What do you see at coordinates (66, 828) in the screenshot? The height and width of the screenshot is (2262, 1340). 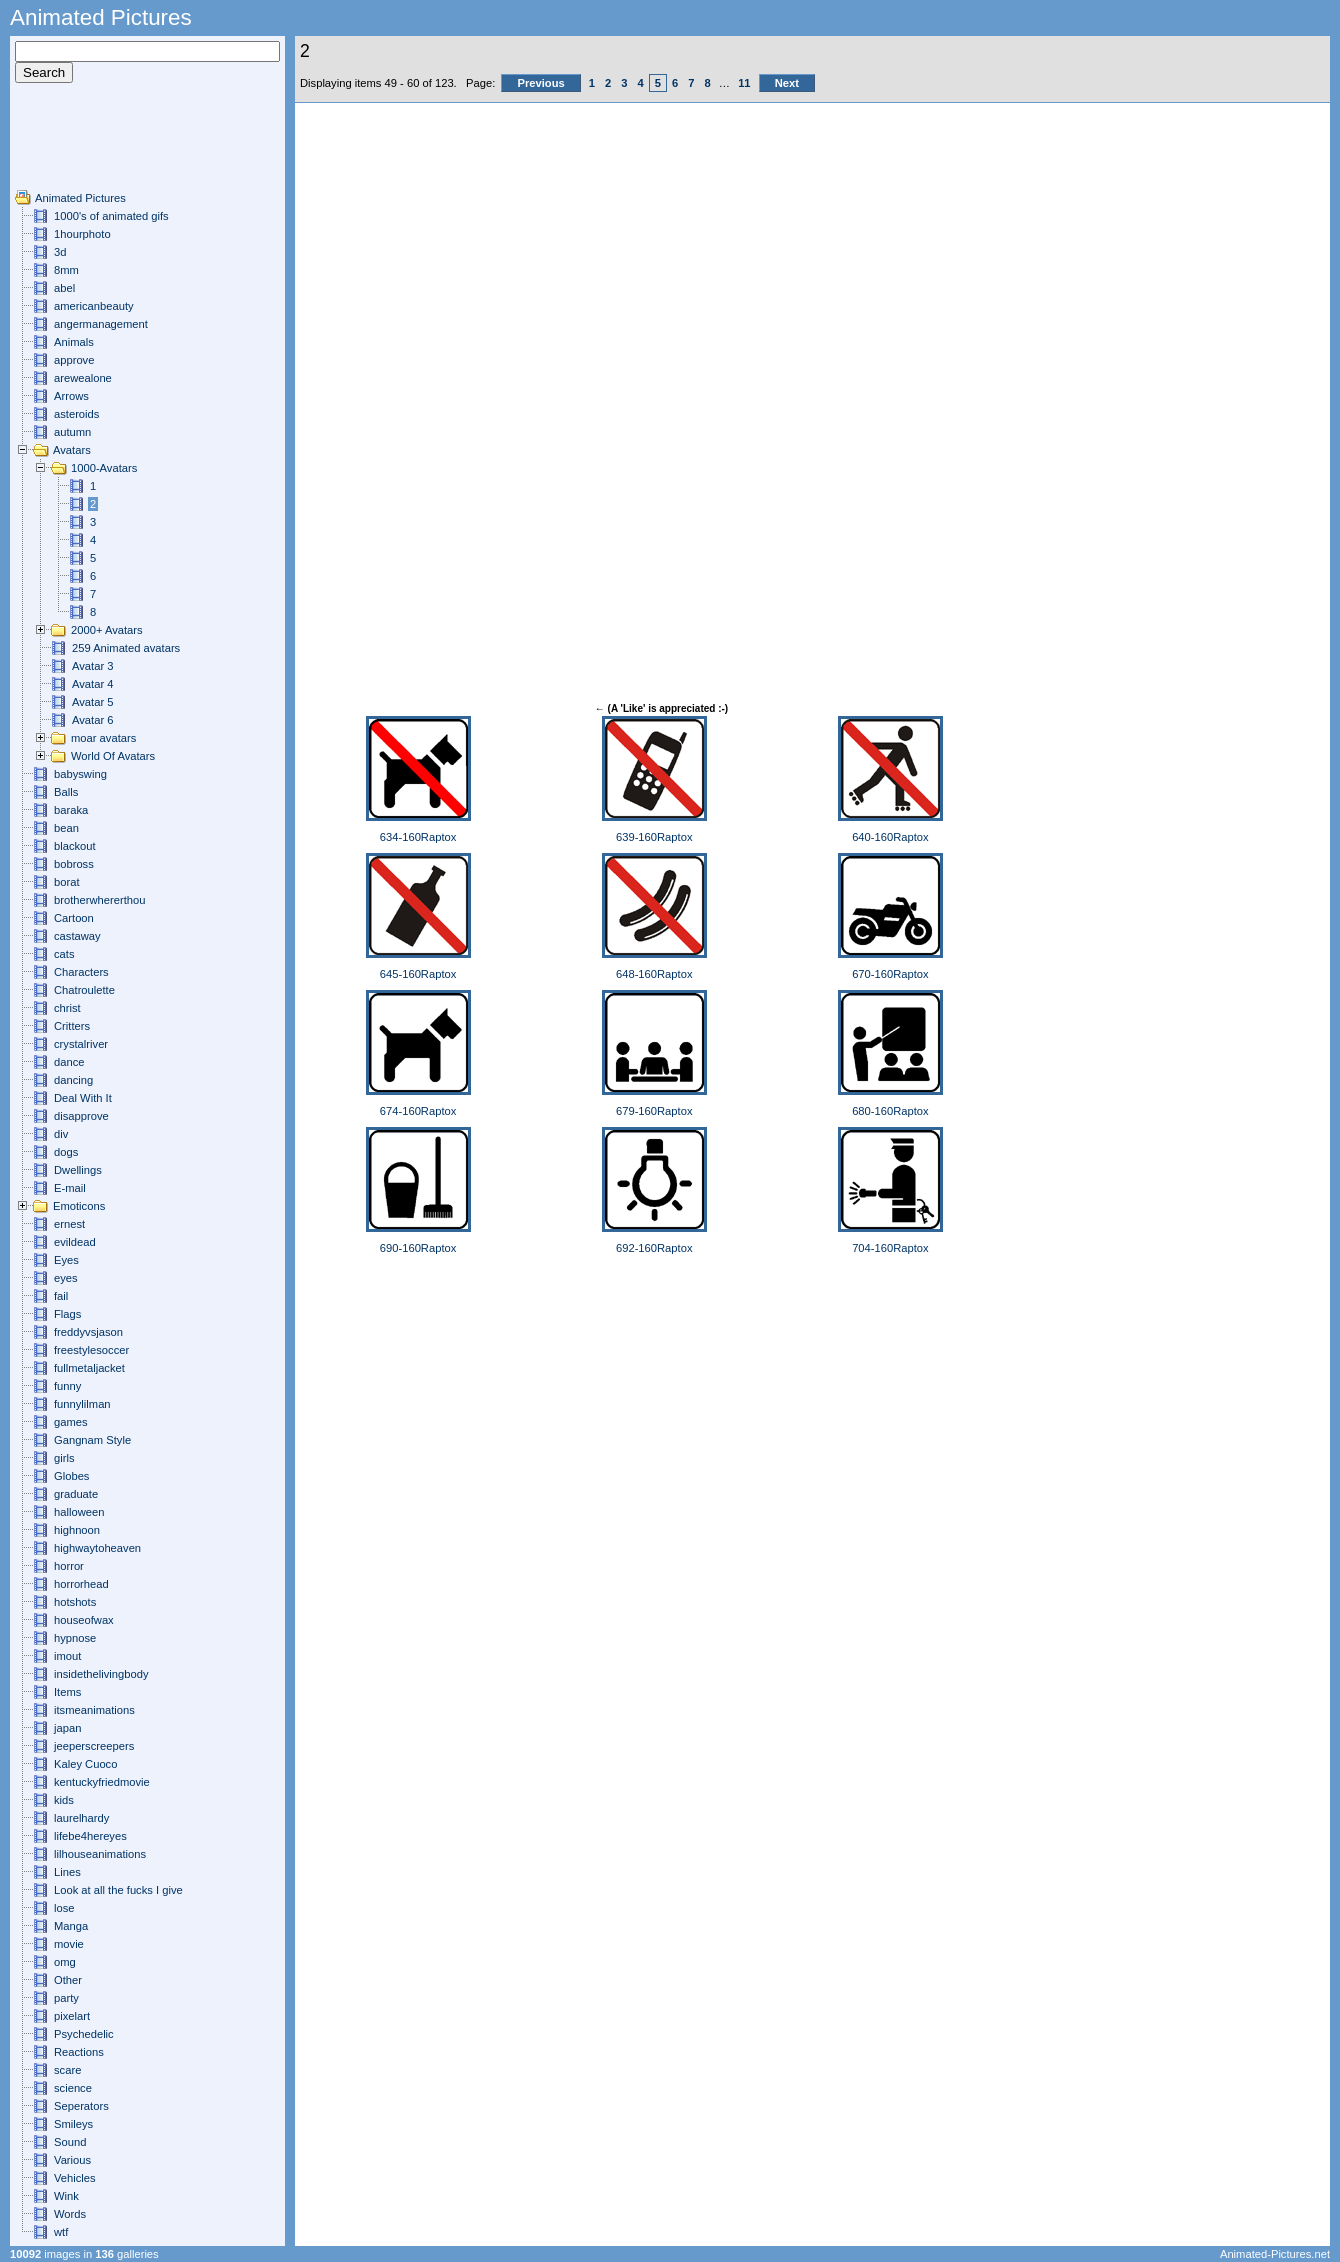 I see `bean` at bounding box center [66, 828].